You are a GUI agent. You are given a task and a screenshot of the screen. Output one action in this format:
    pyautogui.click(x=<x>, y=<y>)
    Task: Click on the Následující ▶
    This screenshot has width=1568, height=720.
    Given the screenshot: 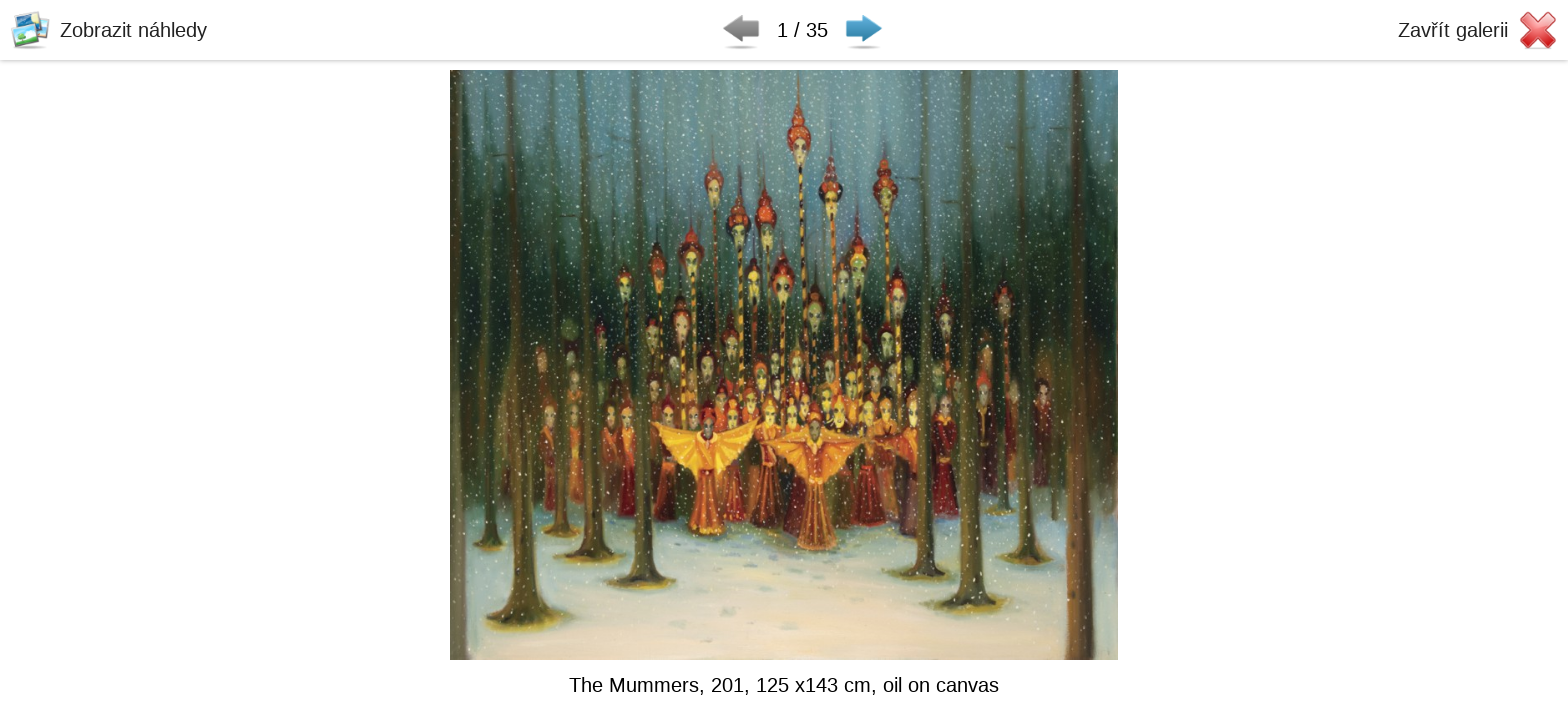 What is the action you would take?
    pyautogui.click(x=864, y=30)
    